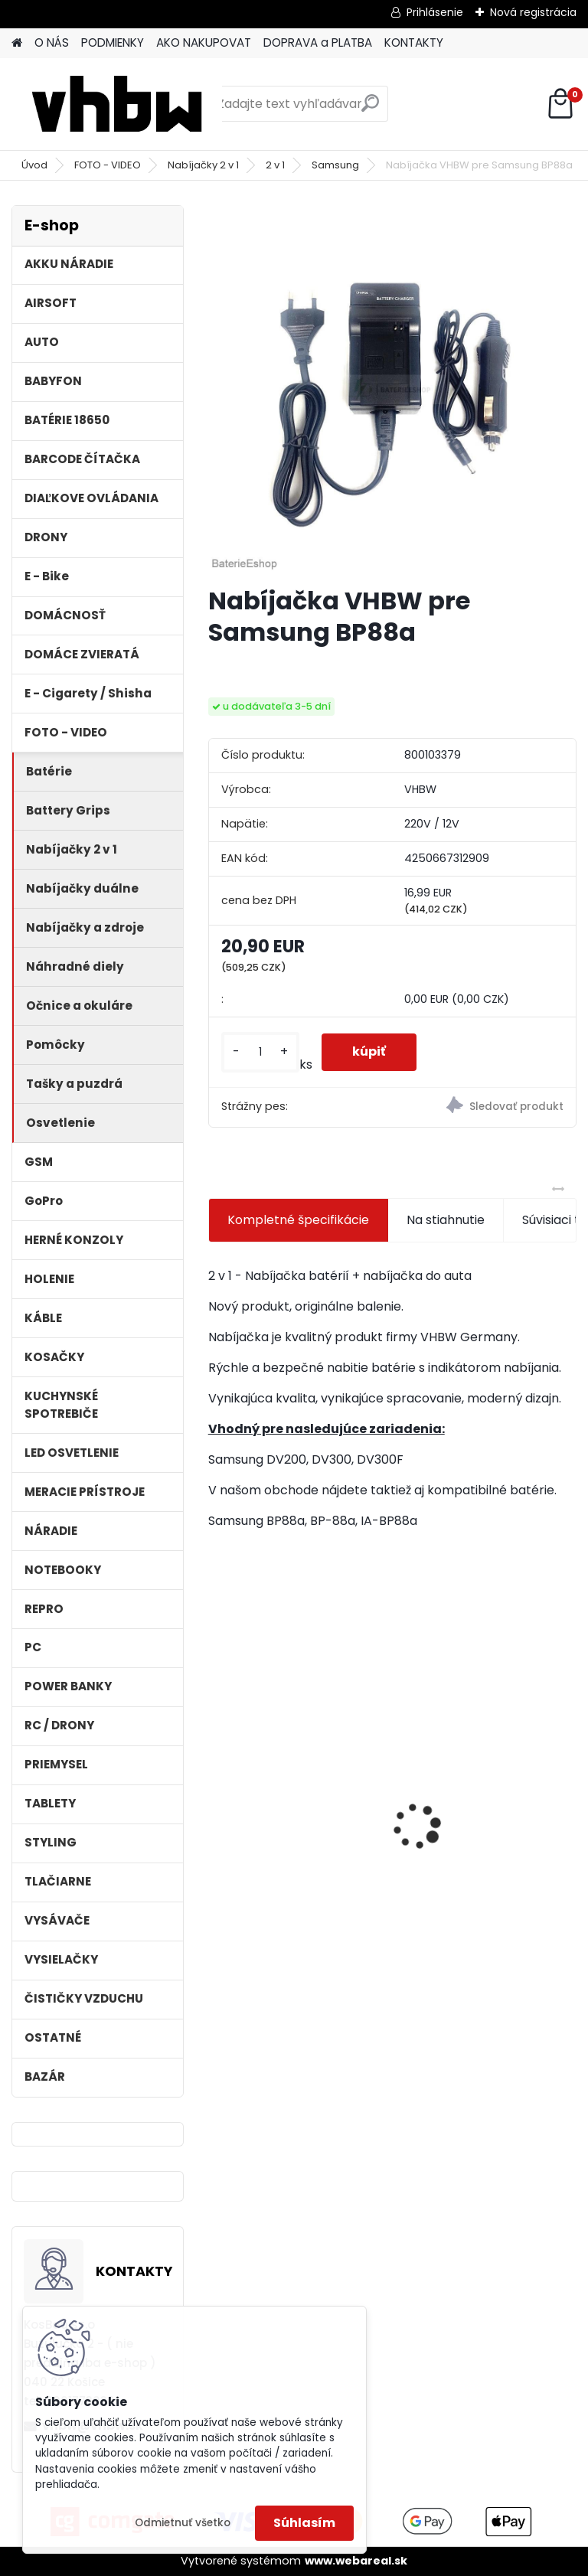 This screenshot has height=2576, width=588. Describe the element at coordinates (112, 42) in the screenshot. I see `PODMIENKY` at that location.